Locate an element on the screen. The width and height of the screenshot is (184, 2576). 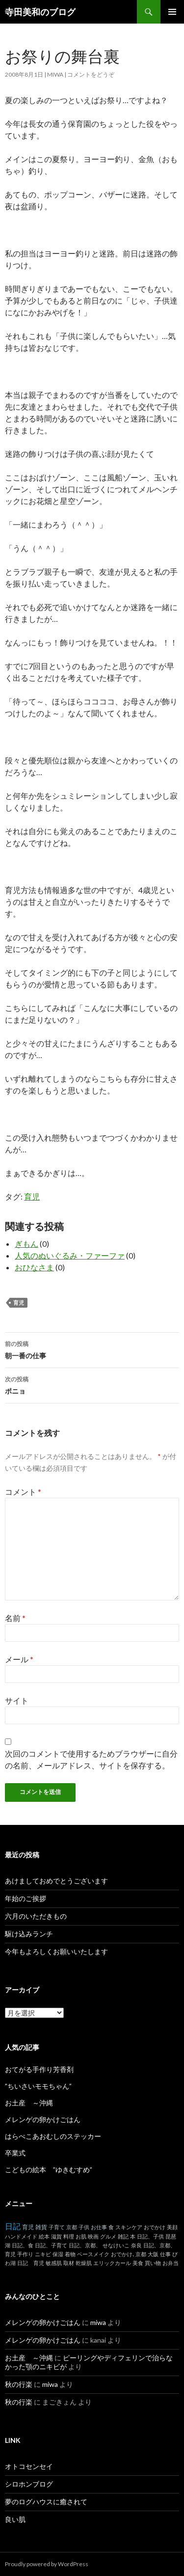
子供 is located at coordinates (84, 2227).